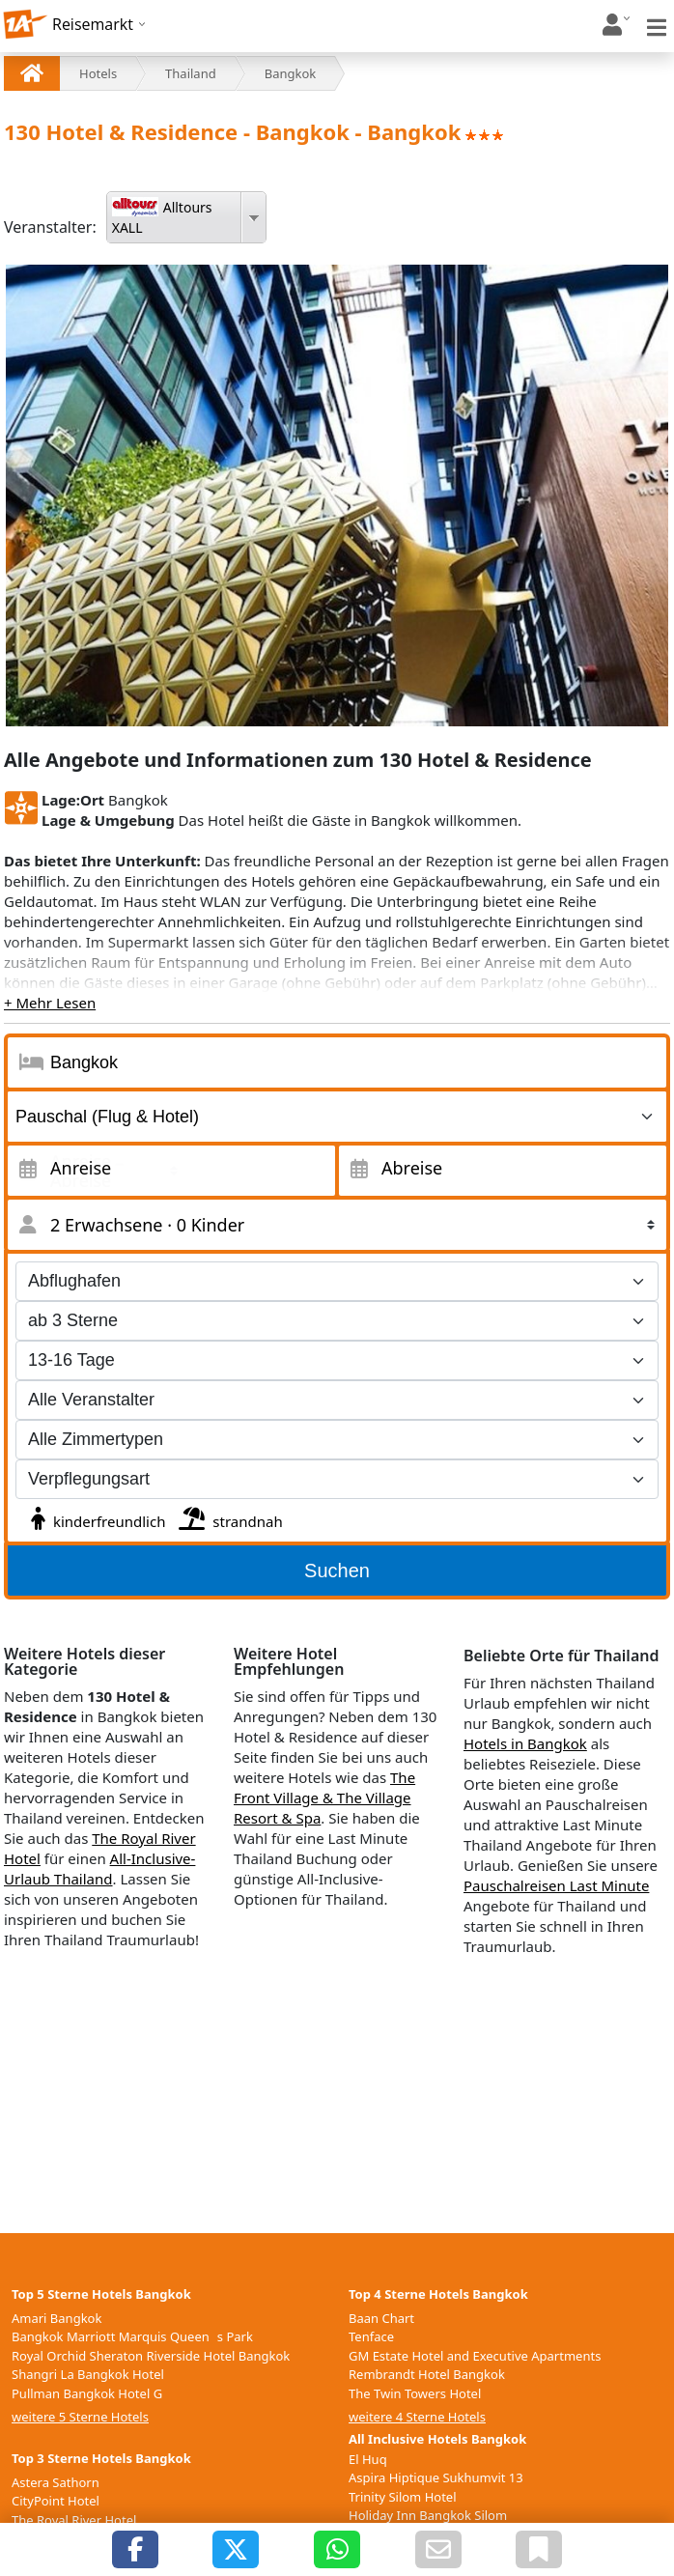 The height and width of the screenshot is (2576, 674). What do you see at coordinates (417, 2416) in the screenshot?
I see `weitere 4 Sterne Hotels` at bounding box center [417, 2416].